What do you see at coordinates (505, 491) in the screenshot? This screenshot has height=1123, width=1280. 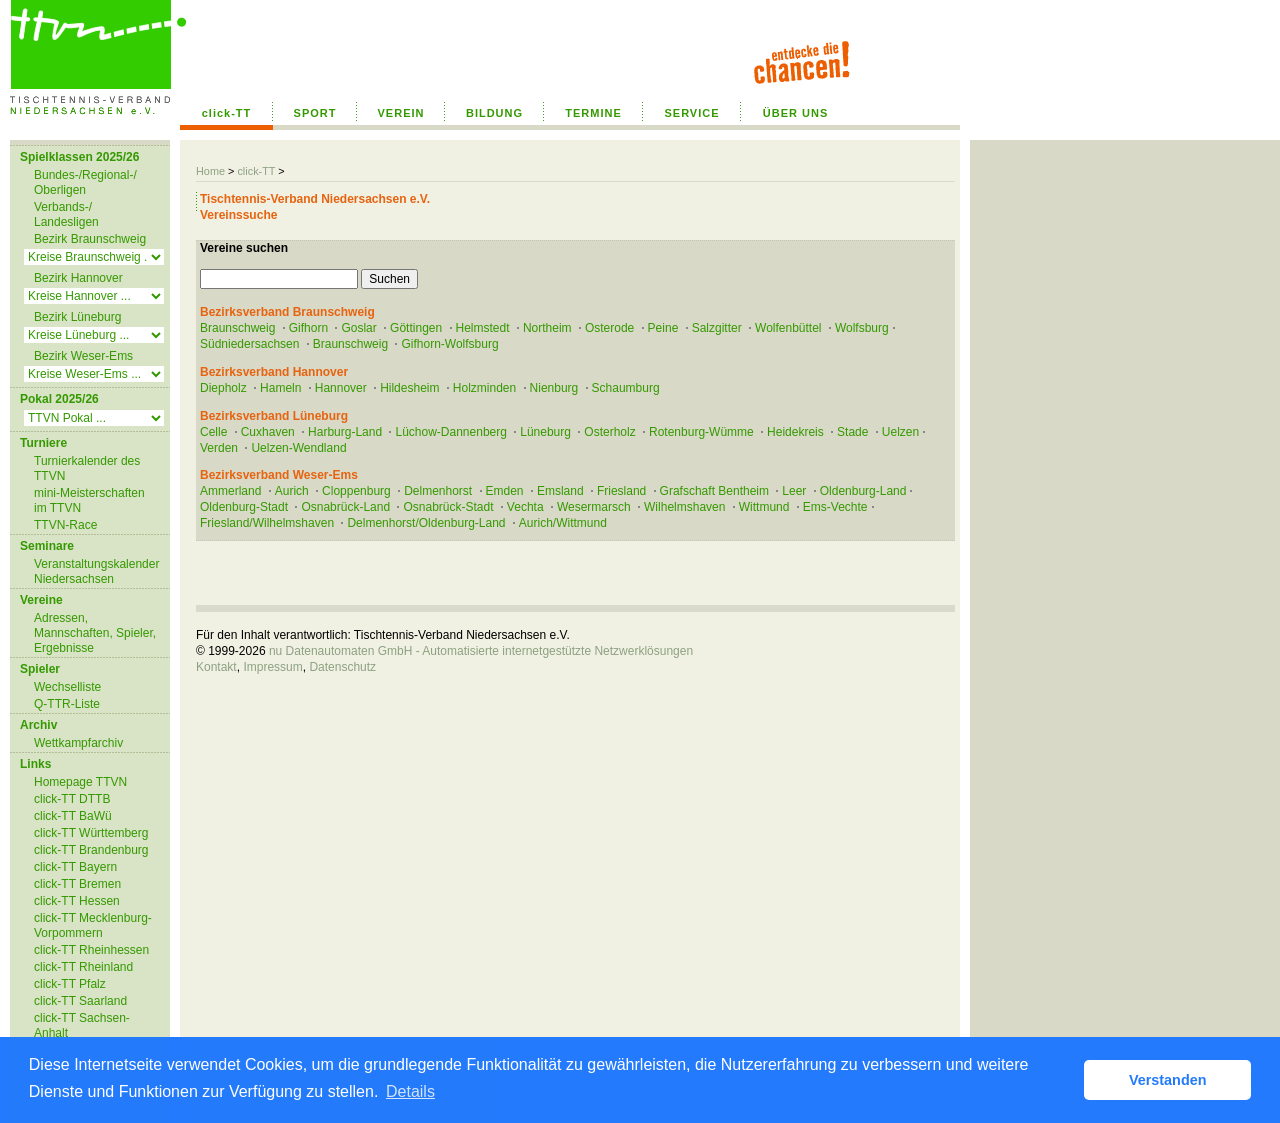 I see `Emden` at bounding box center [505, 491].